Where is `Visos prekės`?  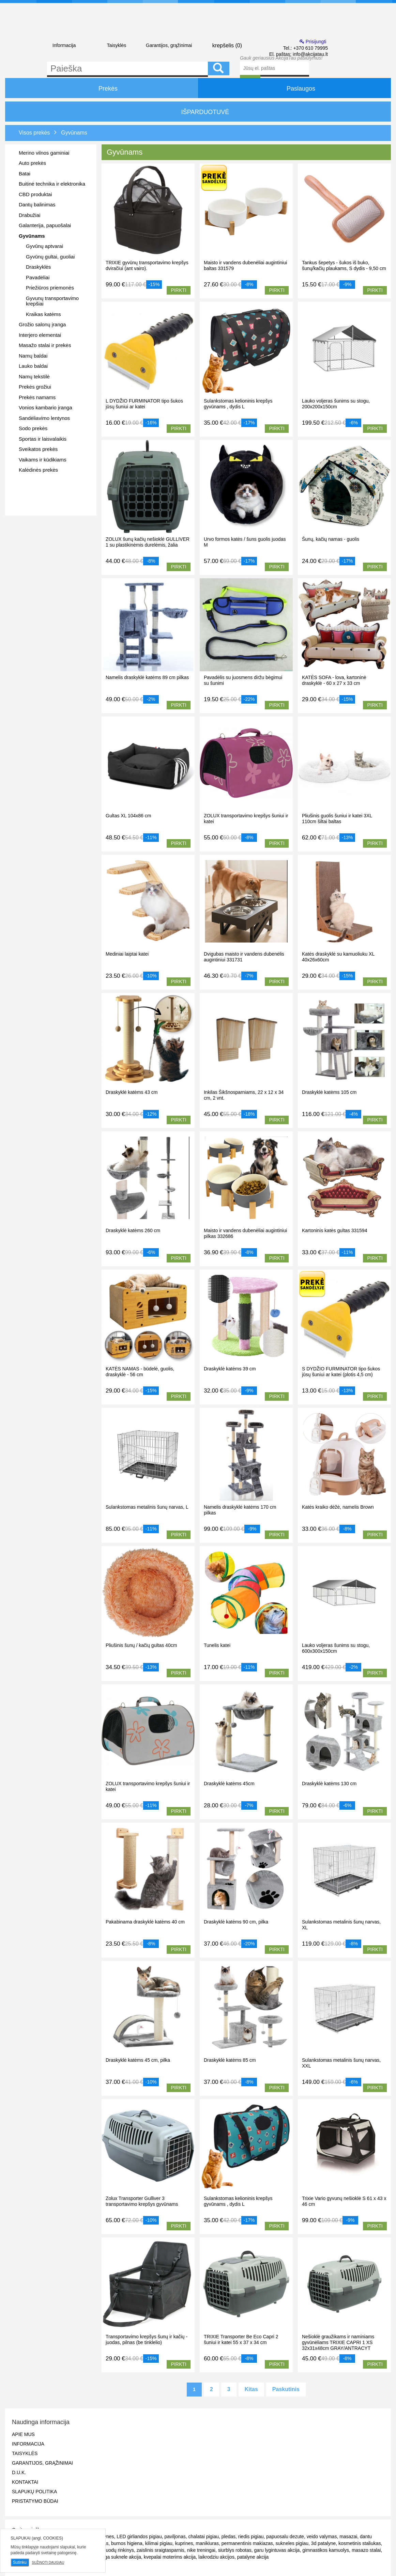
Visos prekės is located at coordinates (34, 133).